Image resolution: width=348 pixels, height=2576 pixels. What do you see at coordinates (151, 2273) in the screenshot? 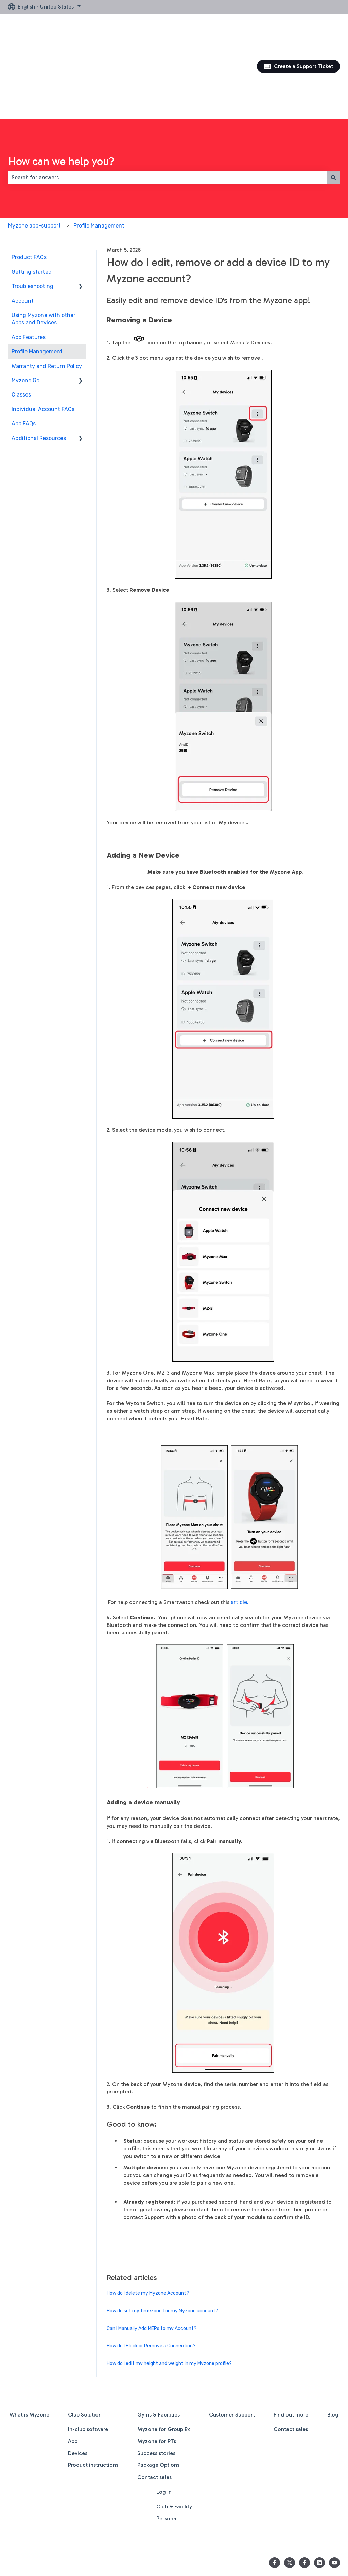
I see `How do I Block or Remove a Connection?` at bounding box center [151, 2273].